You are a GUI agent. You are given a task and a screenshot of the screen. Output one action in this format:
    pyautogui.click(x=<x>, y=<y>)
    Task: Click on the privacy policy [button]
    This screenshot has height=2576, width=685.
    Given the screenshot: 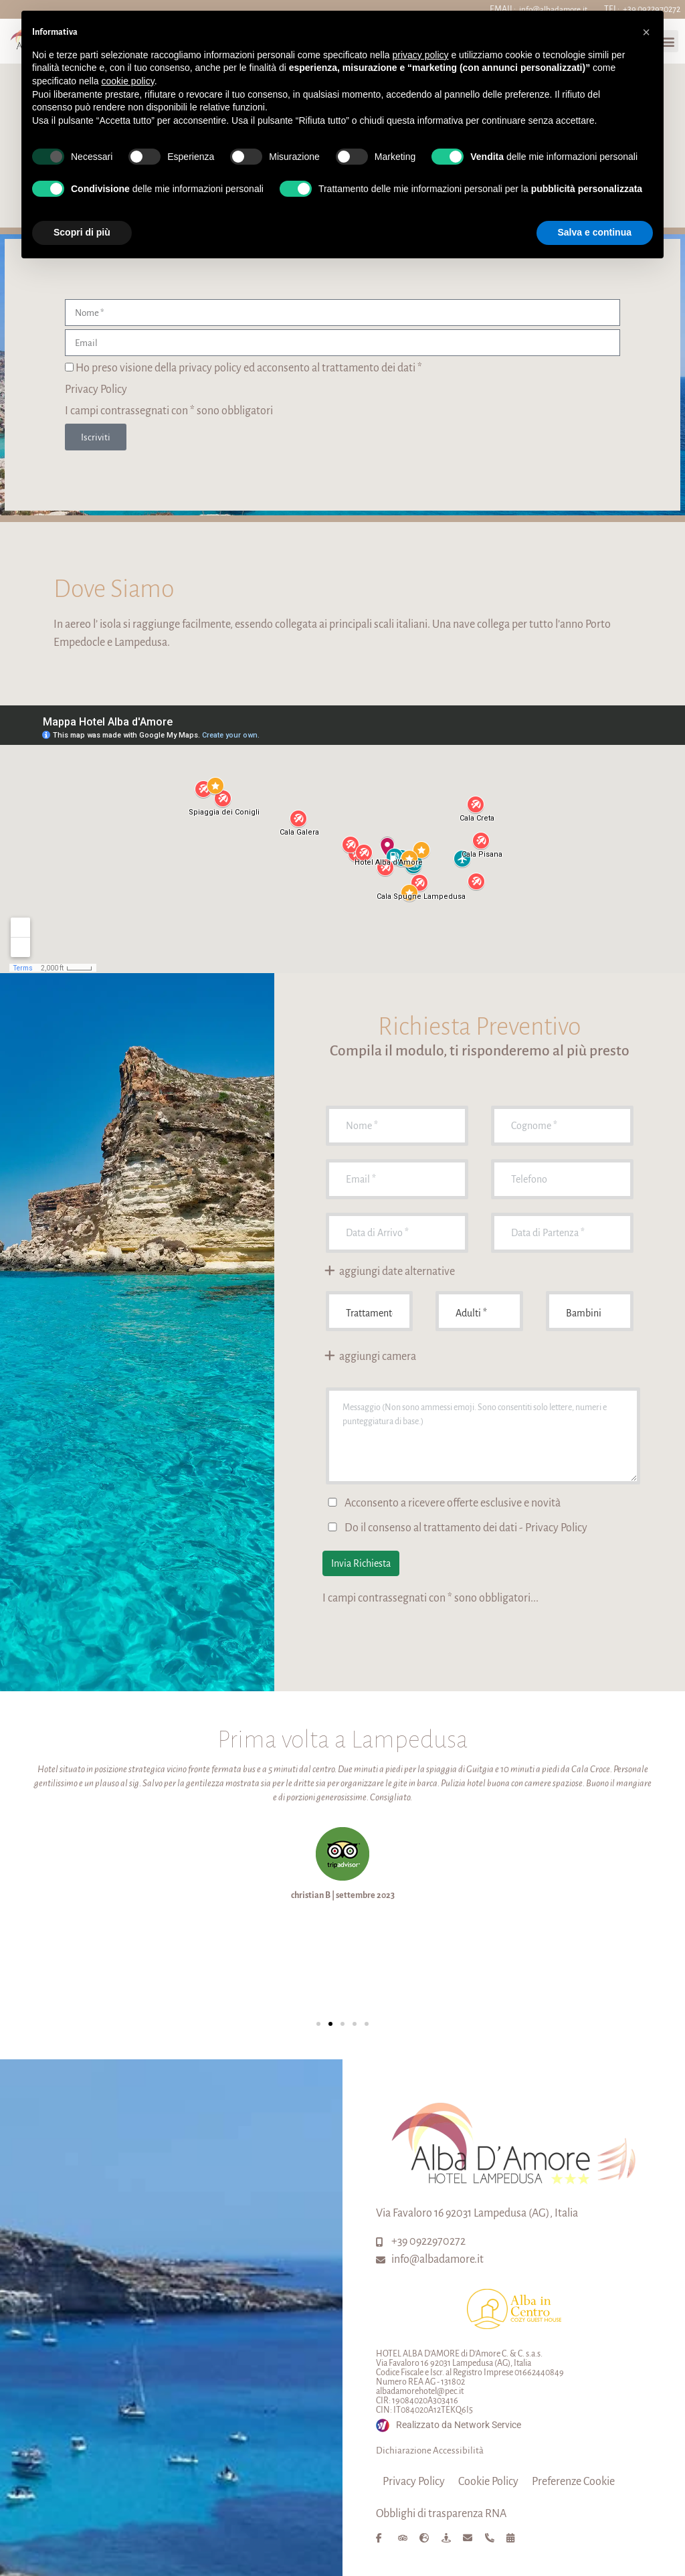 What is the action you would take?
    pyautogui.click(x=421, y=55)
    